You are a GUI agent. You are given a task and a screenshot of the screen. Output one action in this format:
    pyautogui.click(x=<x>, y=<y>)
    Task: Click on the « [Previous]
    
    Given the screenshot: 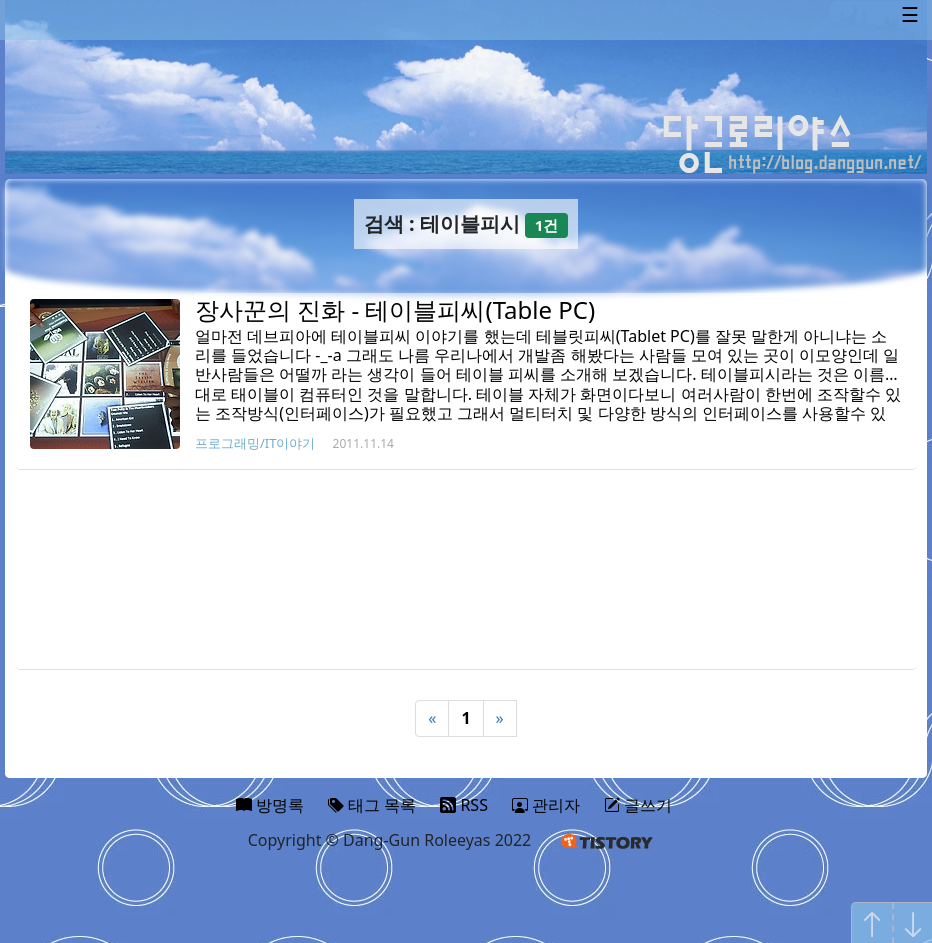 What is the action you would take?
    pyautogui.click(x=432, y=718)
    